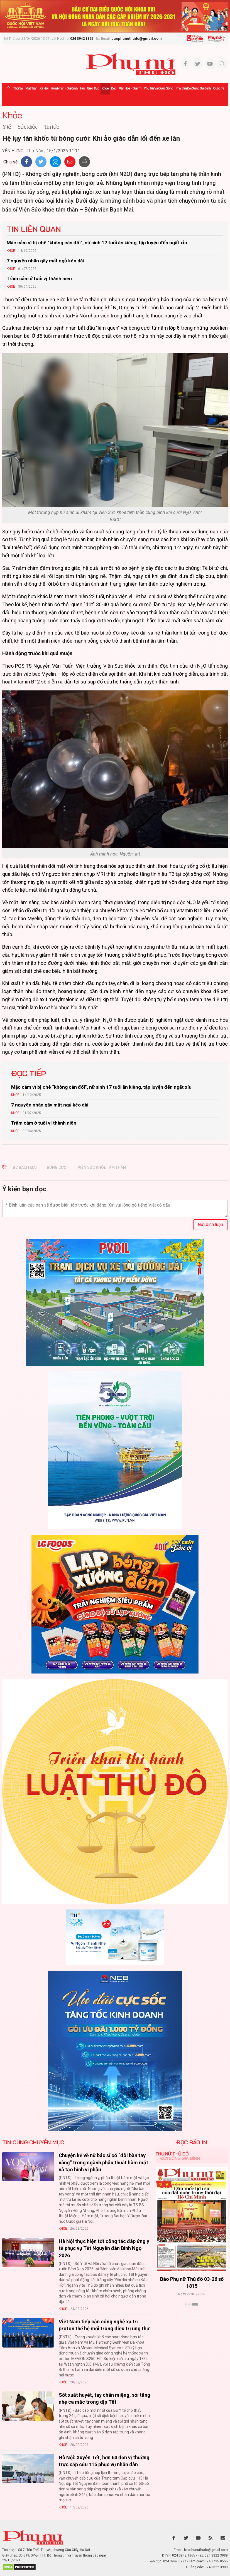 The width and height of the screenshot is (230, 2576). What do you see at coordinates (191, 2142) in the screenshot?
I see `ĐỌC BÁO IN` at bounding box center [191, 2142].